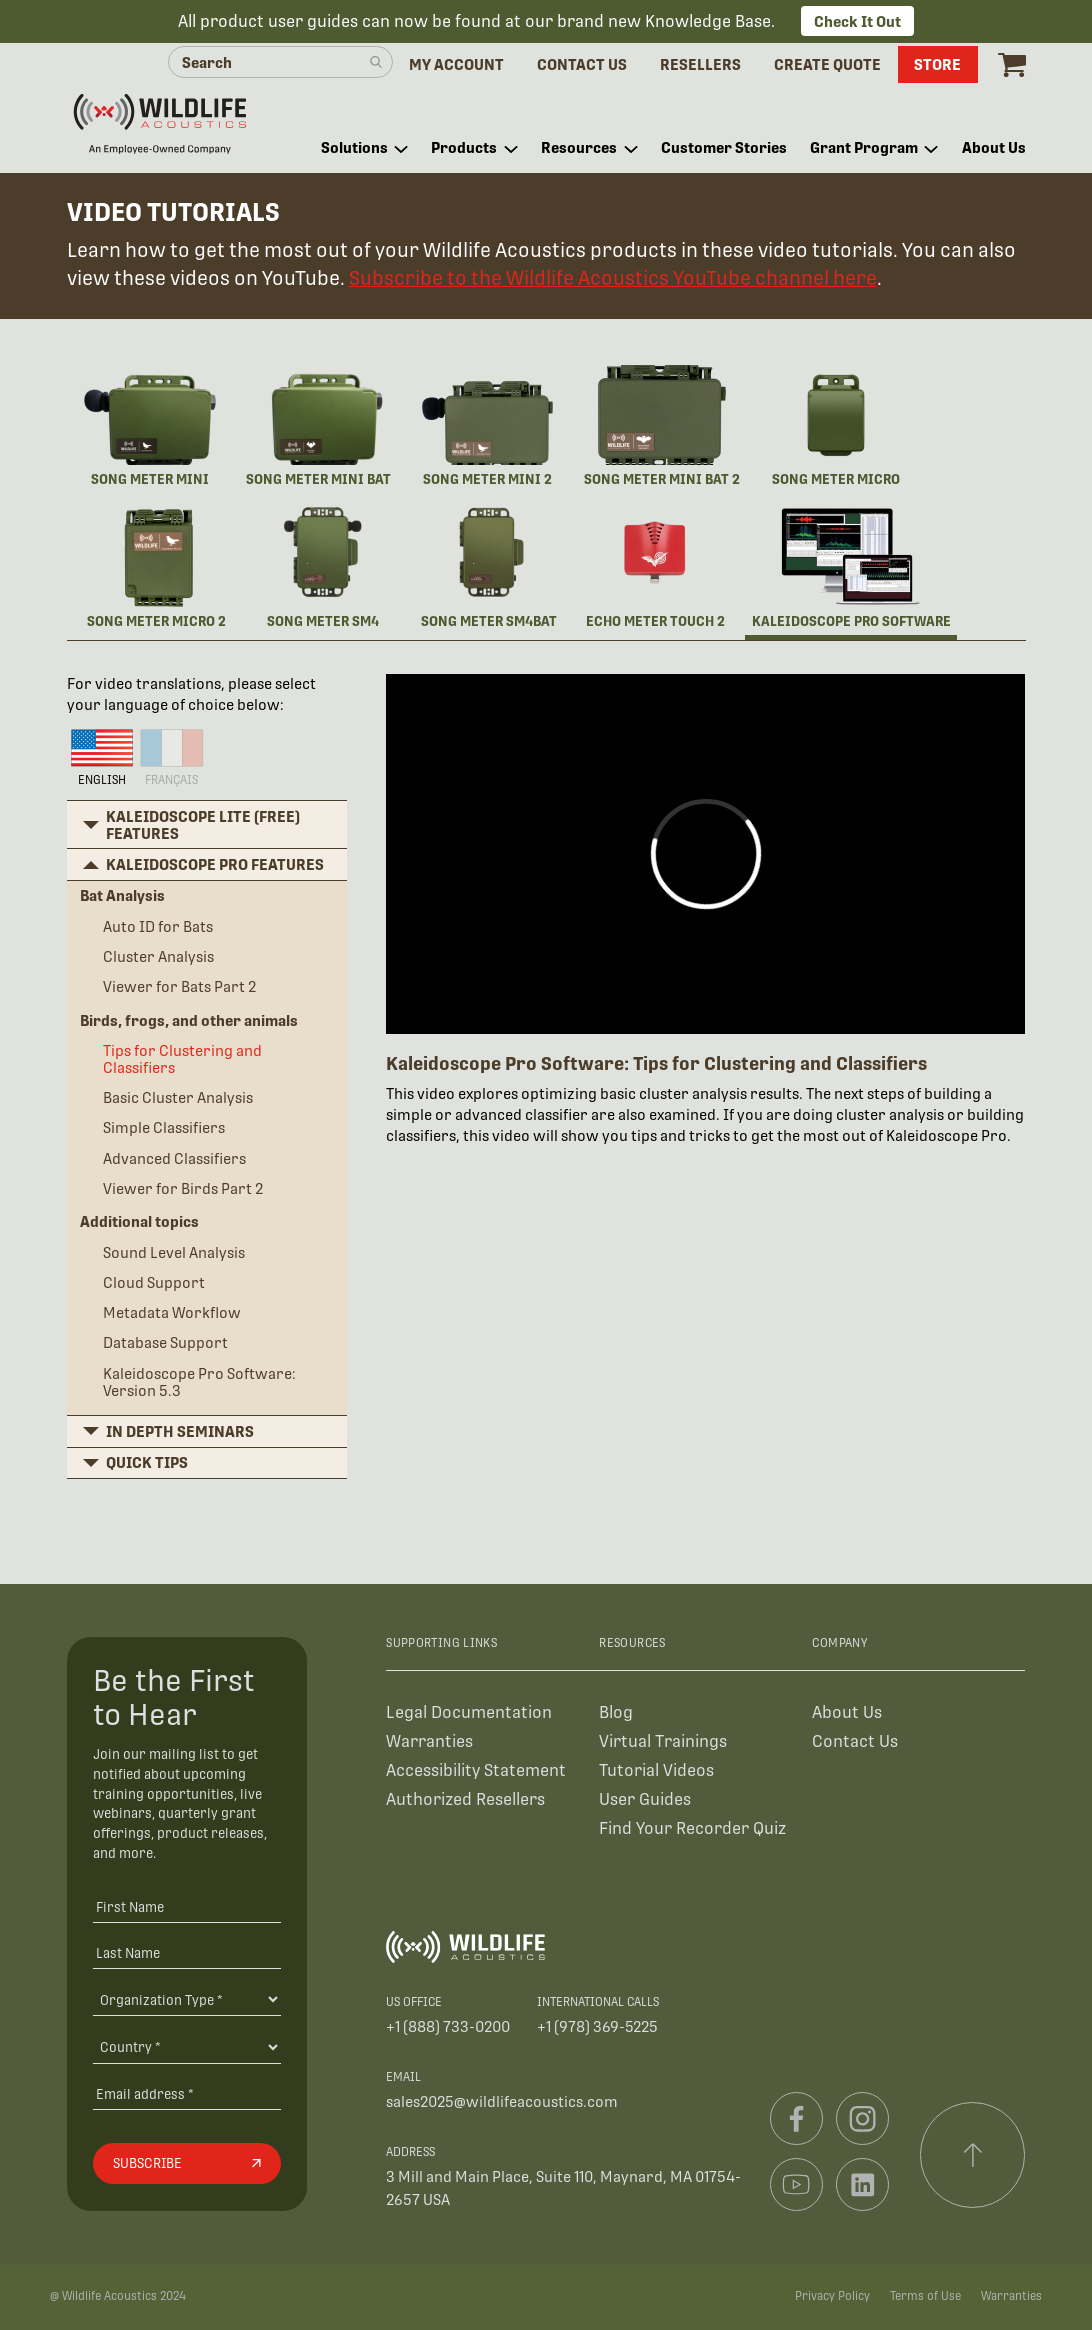 Image resolution: width=1092 pixels, height=2330 pixels. I want to click on Subscribe to the Wildlife Acoustics YouTube channel here, so click(613, 278).